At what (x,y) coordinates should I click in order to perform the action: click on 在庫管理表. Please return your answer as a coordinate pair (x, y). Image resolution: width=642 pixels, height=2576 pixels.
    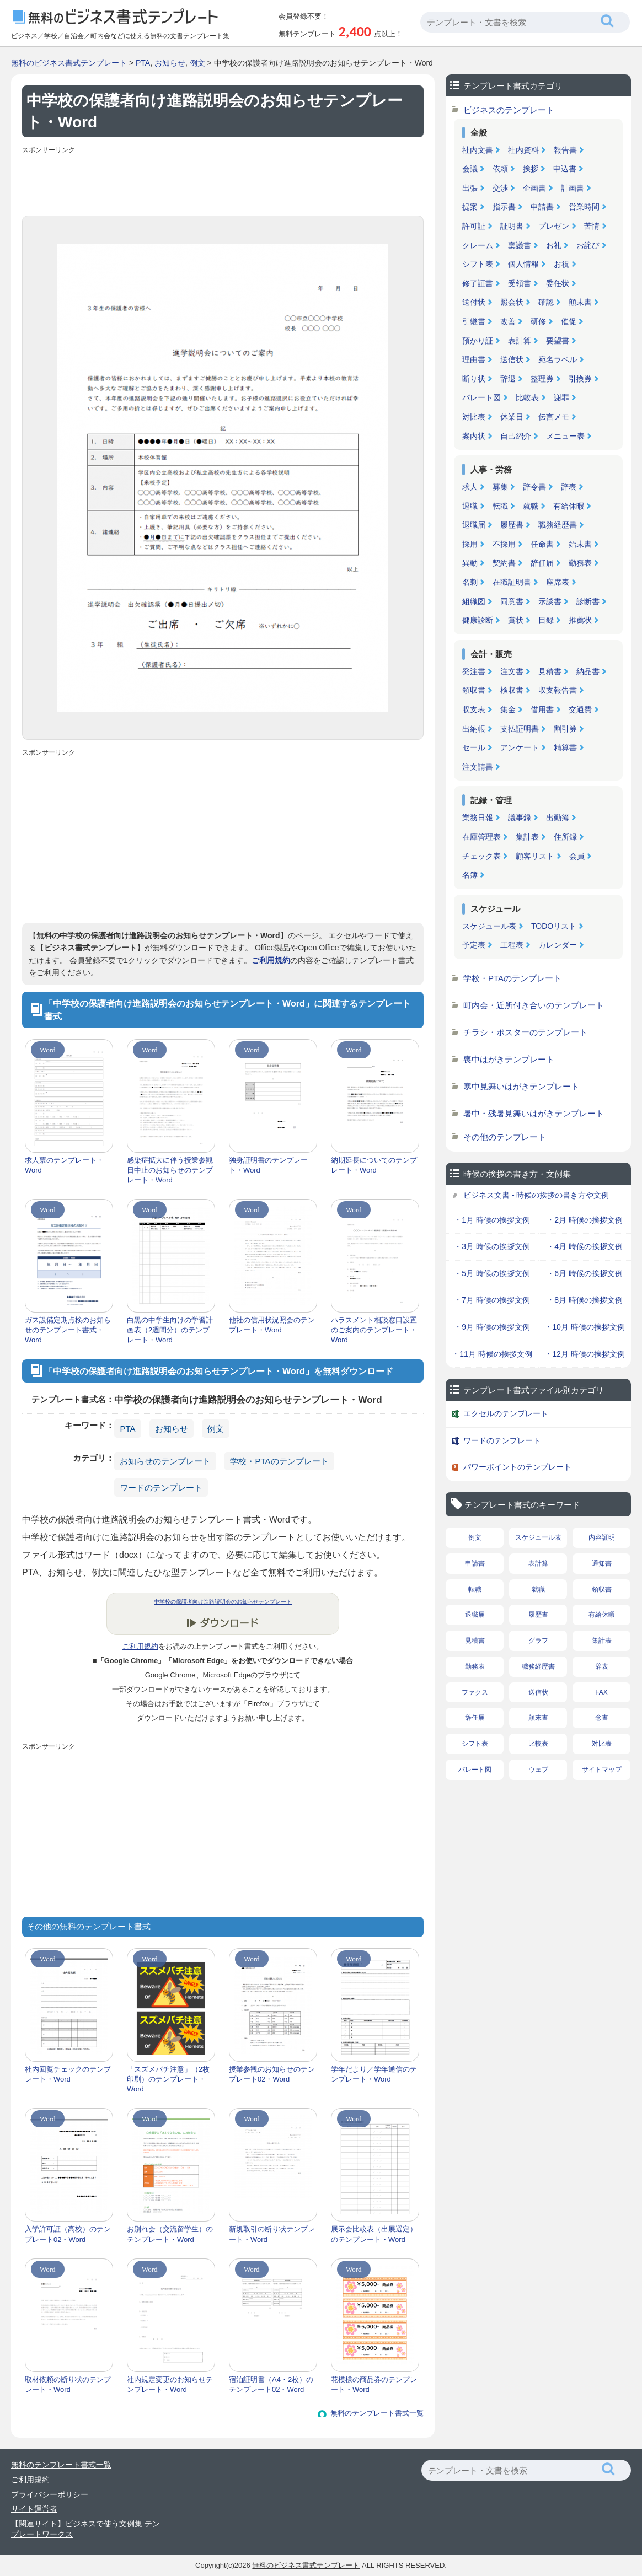
    Looking at the image, I should click on (481, 836).